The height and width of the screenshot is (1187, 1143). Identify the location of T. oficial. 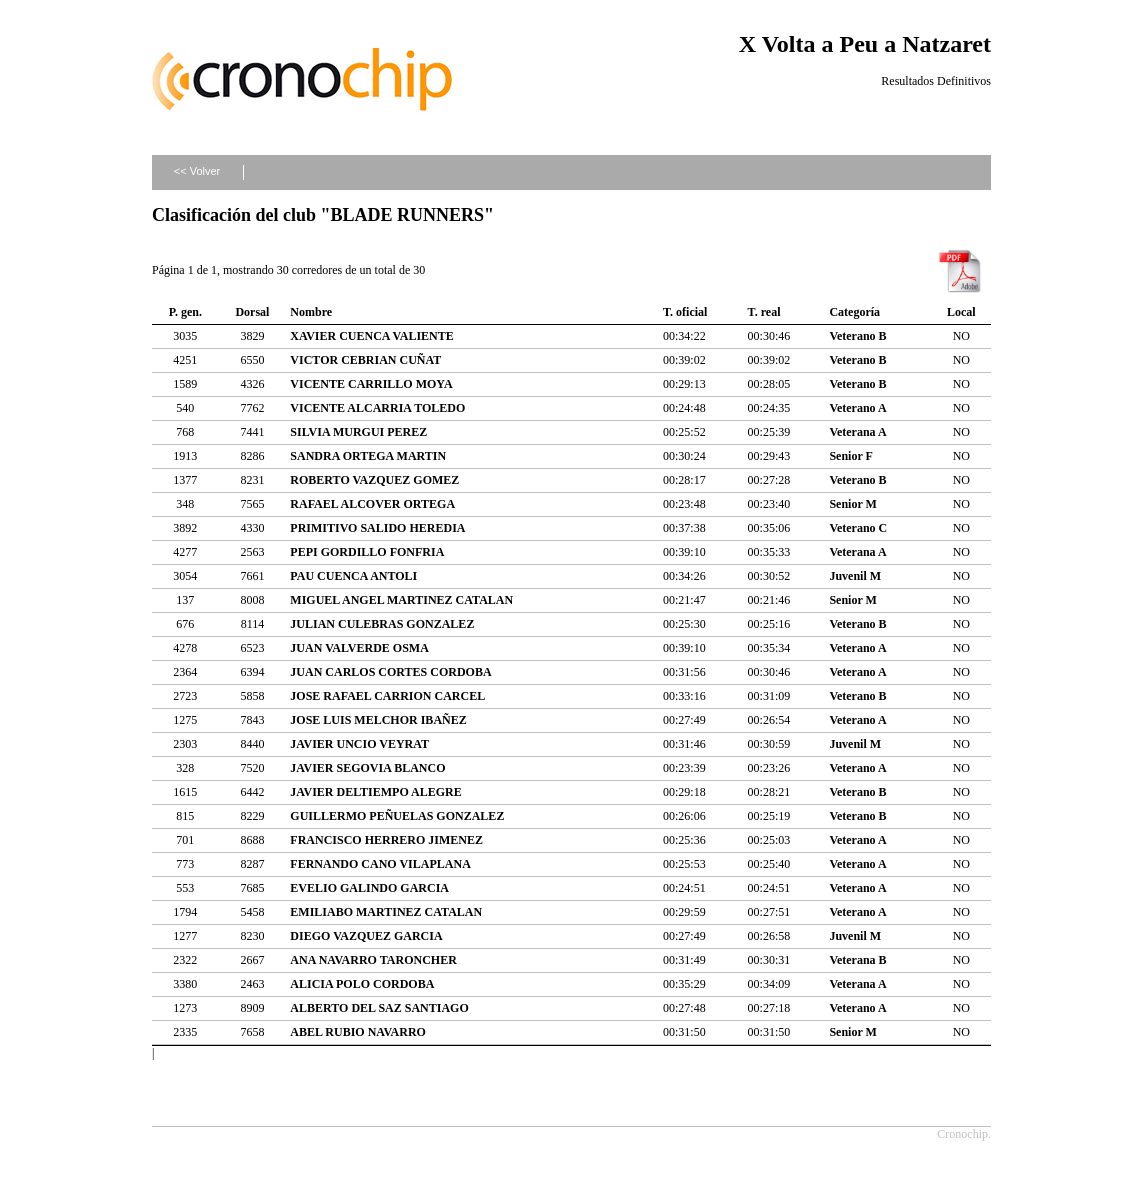
(685, 312).